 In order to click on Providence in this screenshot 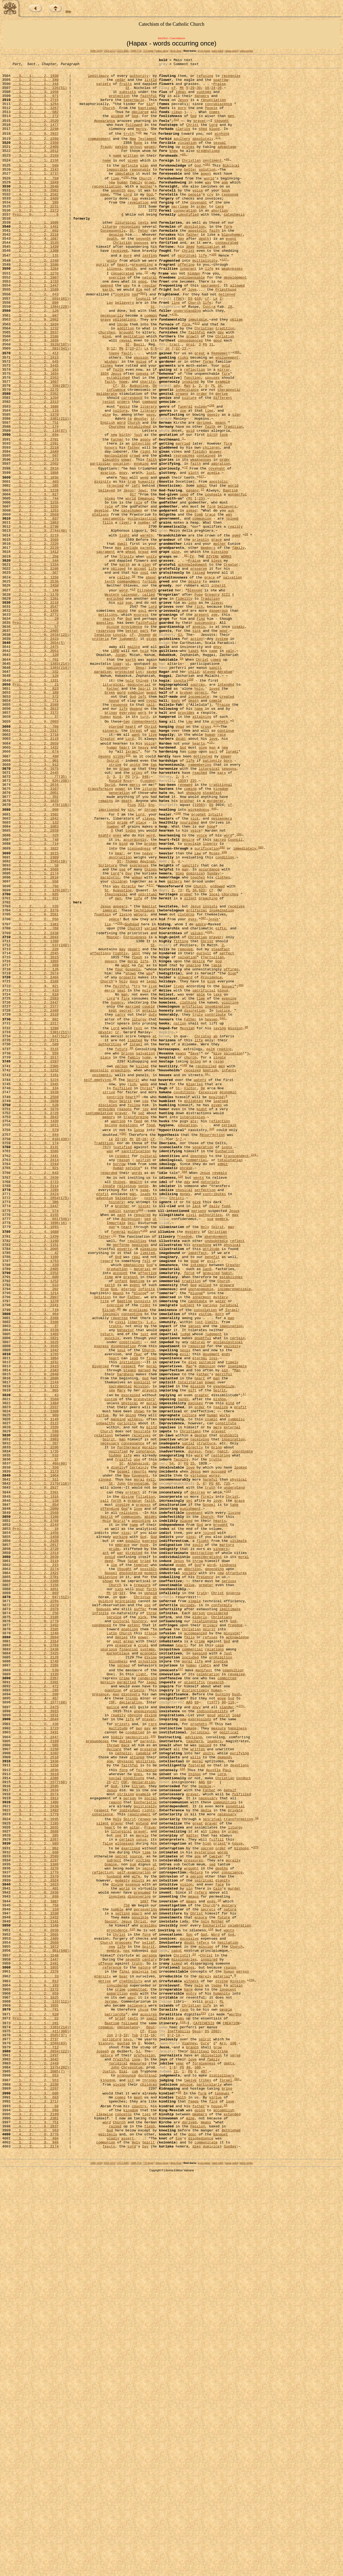, I will do `click(211, 1153)`.